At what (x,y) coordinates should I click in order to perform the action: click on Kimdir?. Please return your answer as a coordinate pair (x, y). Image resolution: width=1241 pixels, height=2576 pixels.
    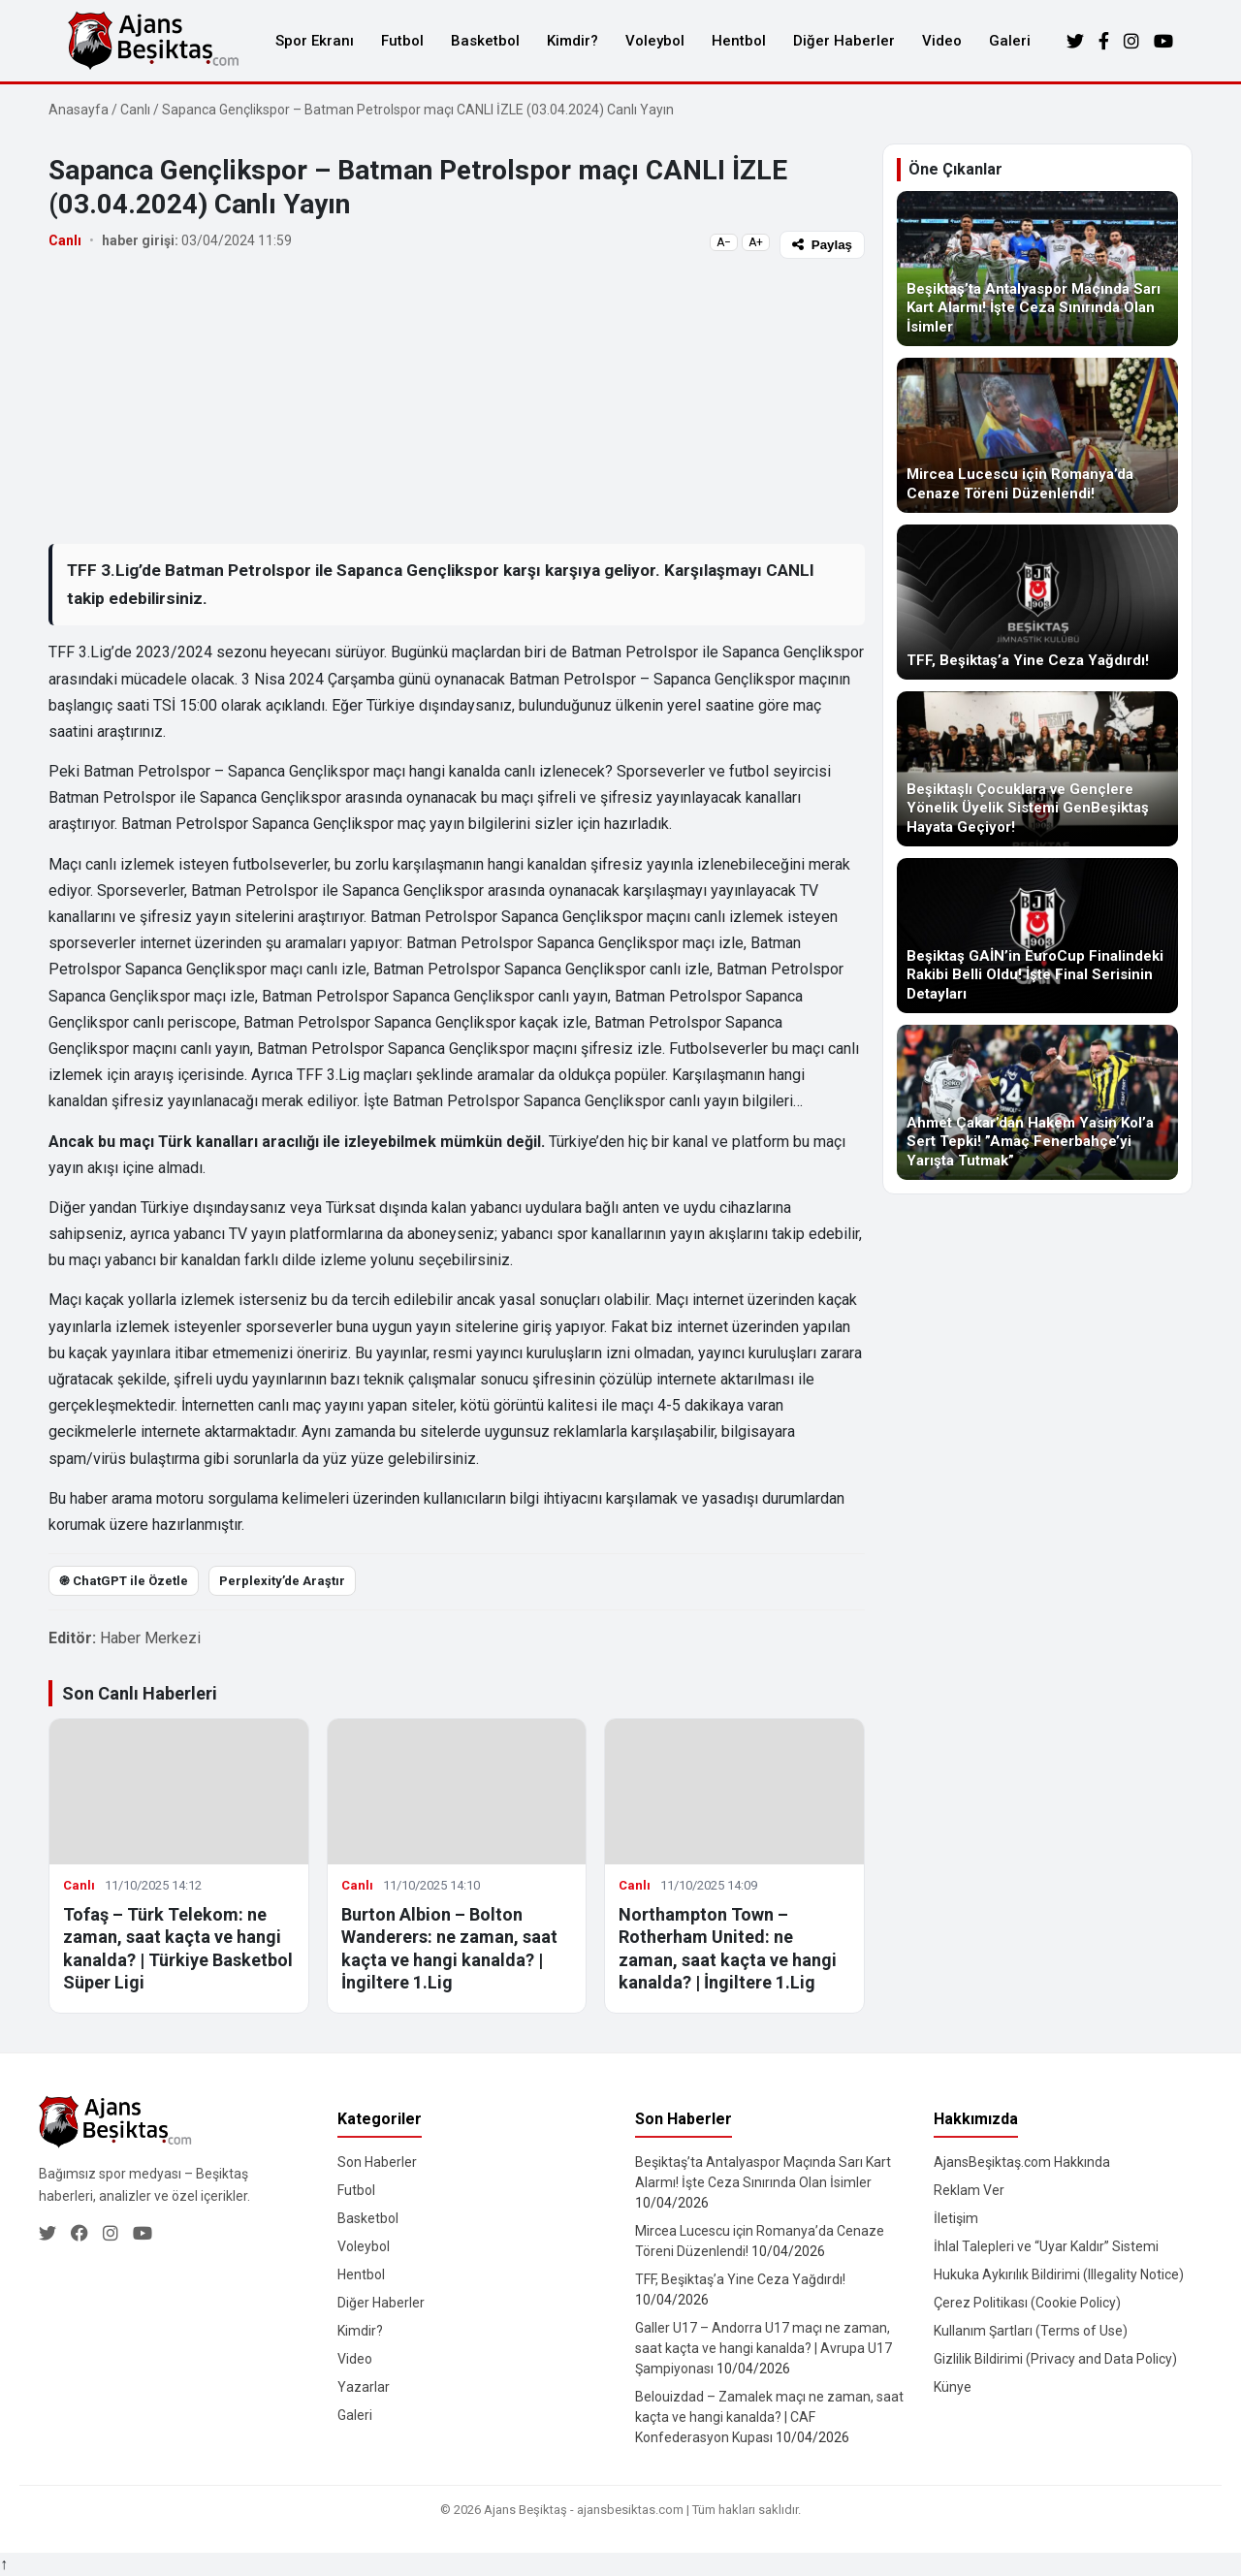
    Looking at the image, I should click on (572, 40).